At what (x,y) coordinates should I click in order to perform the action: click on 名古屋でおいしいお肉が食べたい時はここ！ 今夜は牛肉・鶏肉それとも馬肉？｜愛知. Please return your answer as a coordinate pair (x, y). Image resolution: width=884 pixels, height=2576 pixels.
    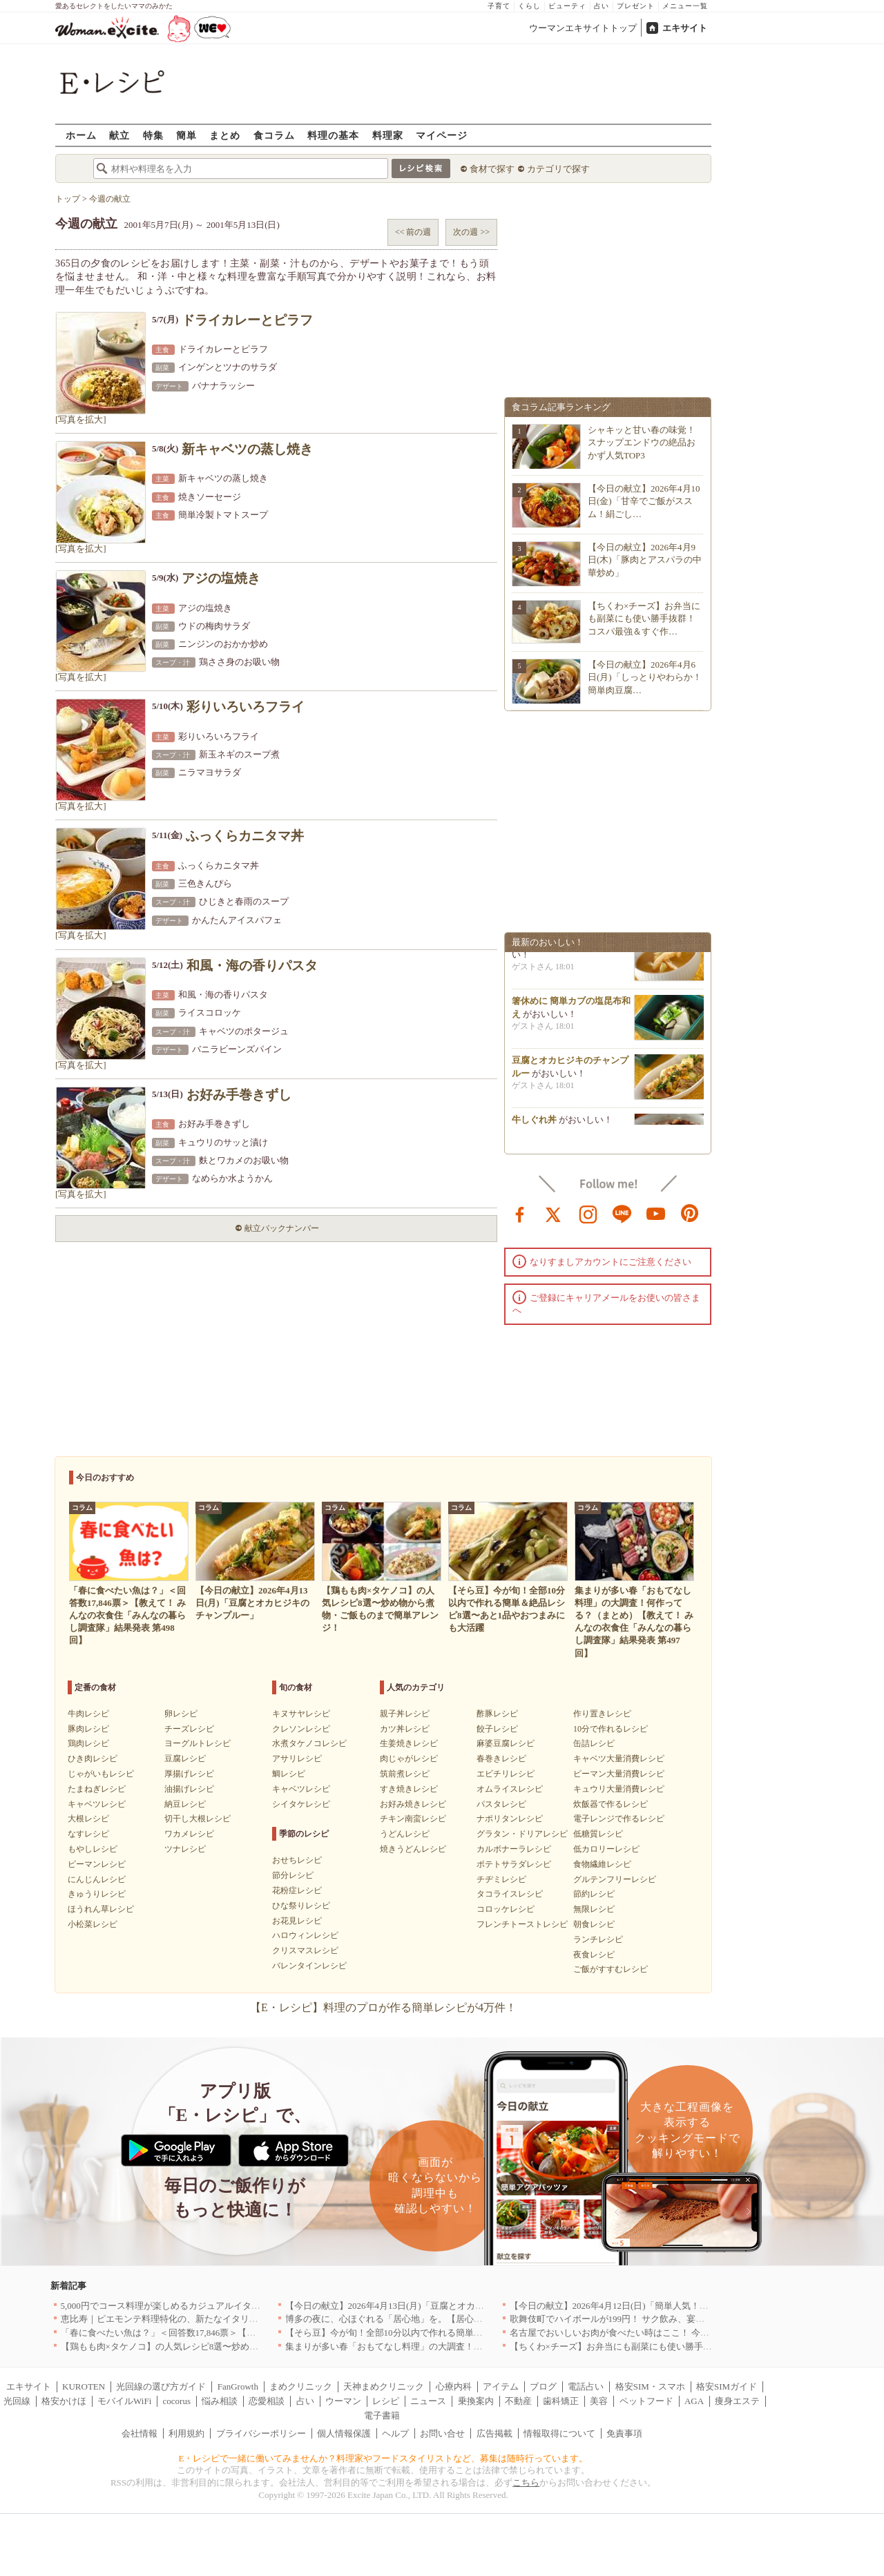
    Looking at the image, I should click on (681, 2332).